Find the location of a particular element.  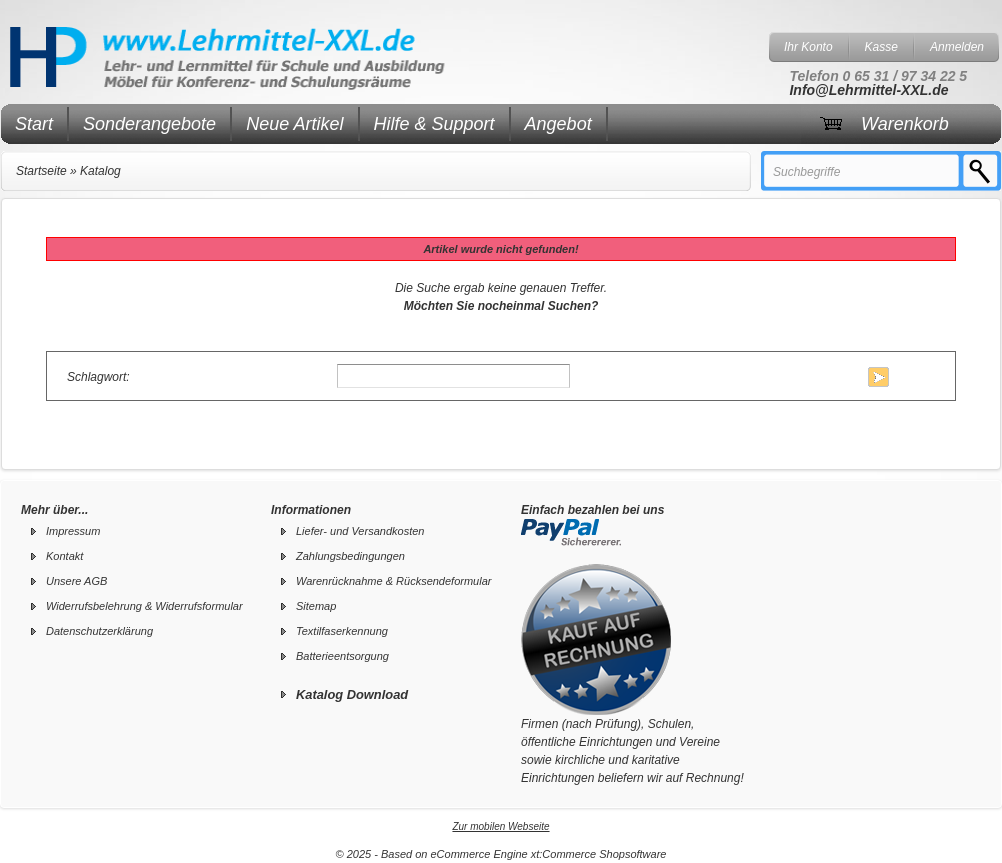

Batterieentsorgung is located at coordinates (342, 656).